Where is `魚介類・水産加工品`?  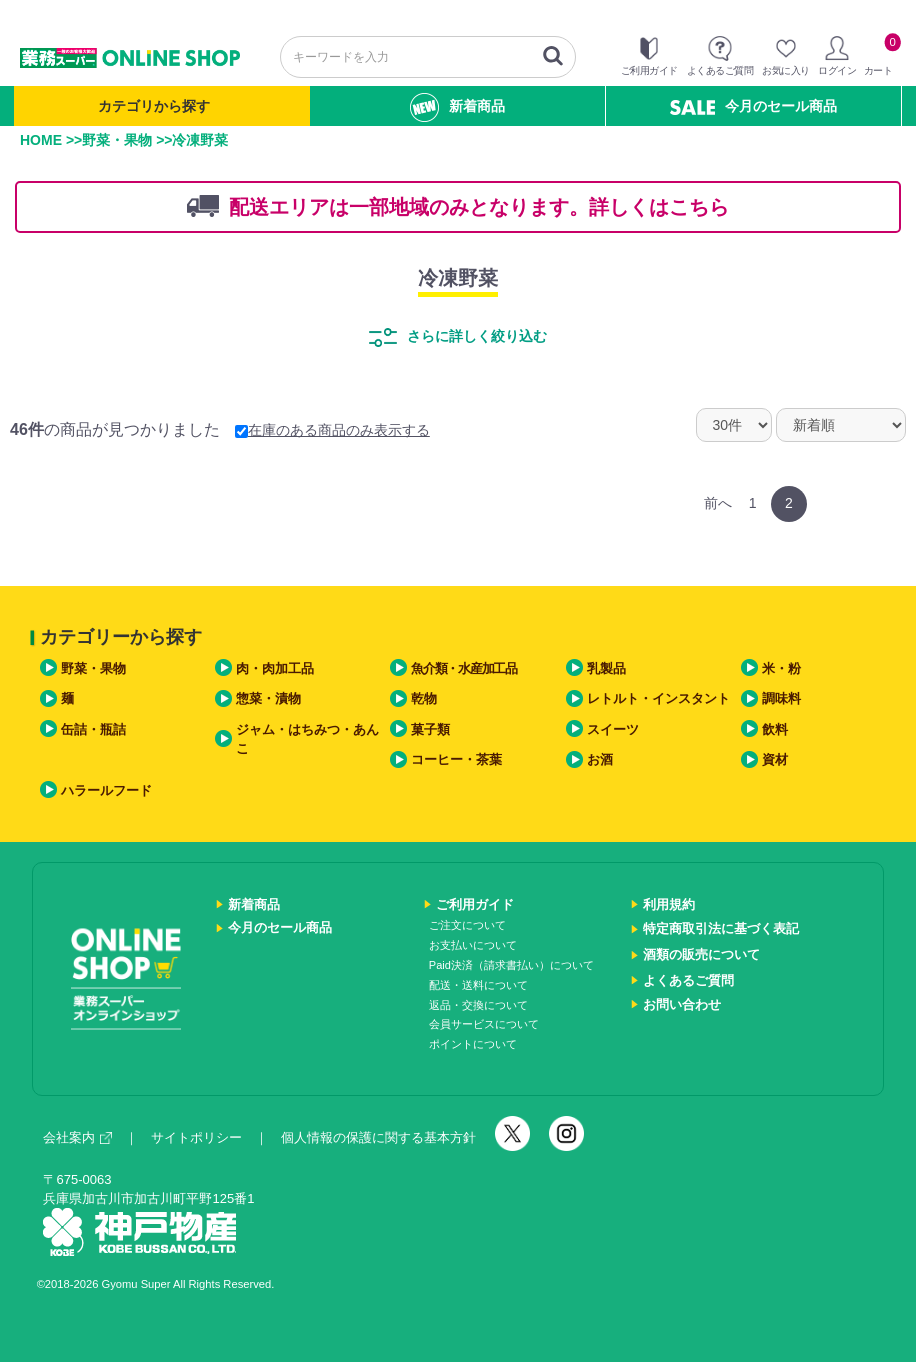 魚介類・水産加工品 is located at coordinates (463, 668).